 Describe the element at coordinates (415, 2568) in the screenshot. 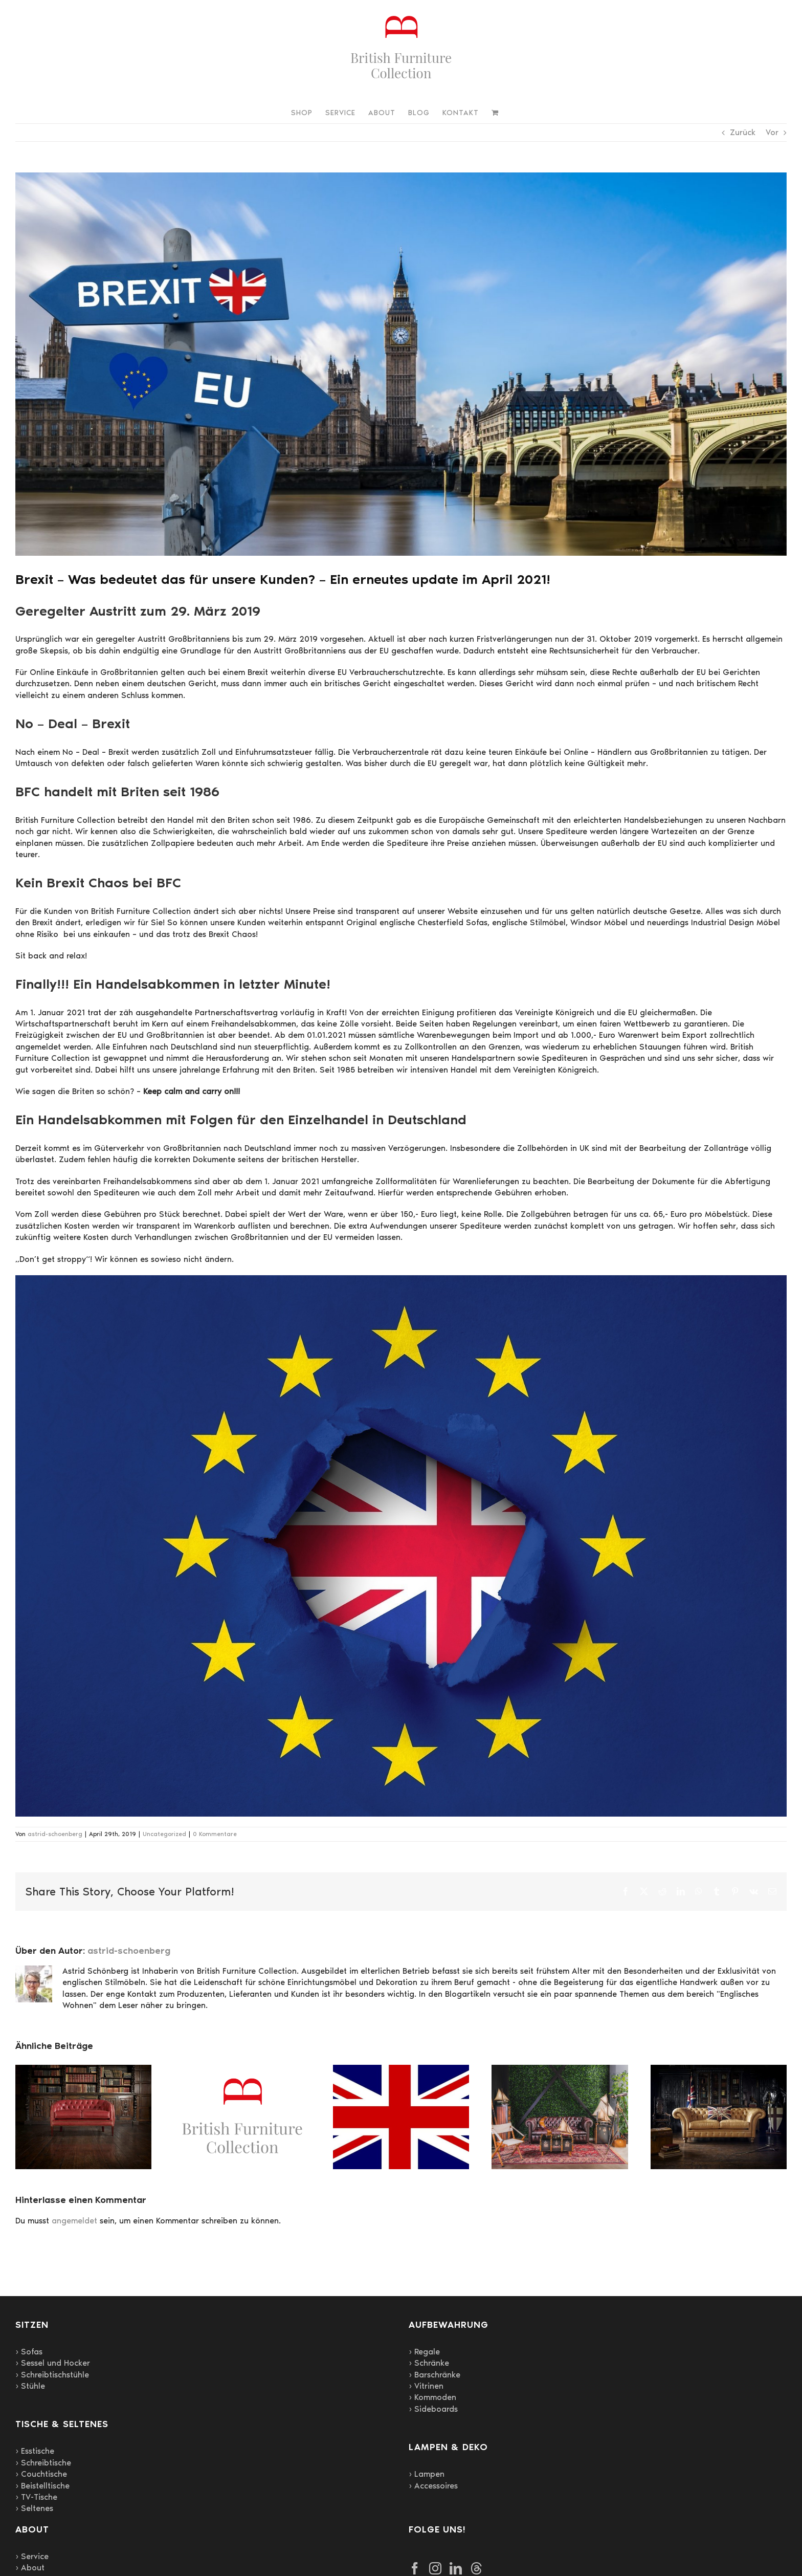

I see `[Facebook]` at that location.